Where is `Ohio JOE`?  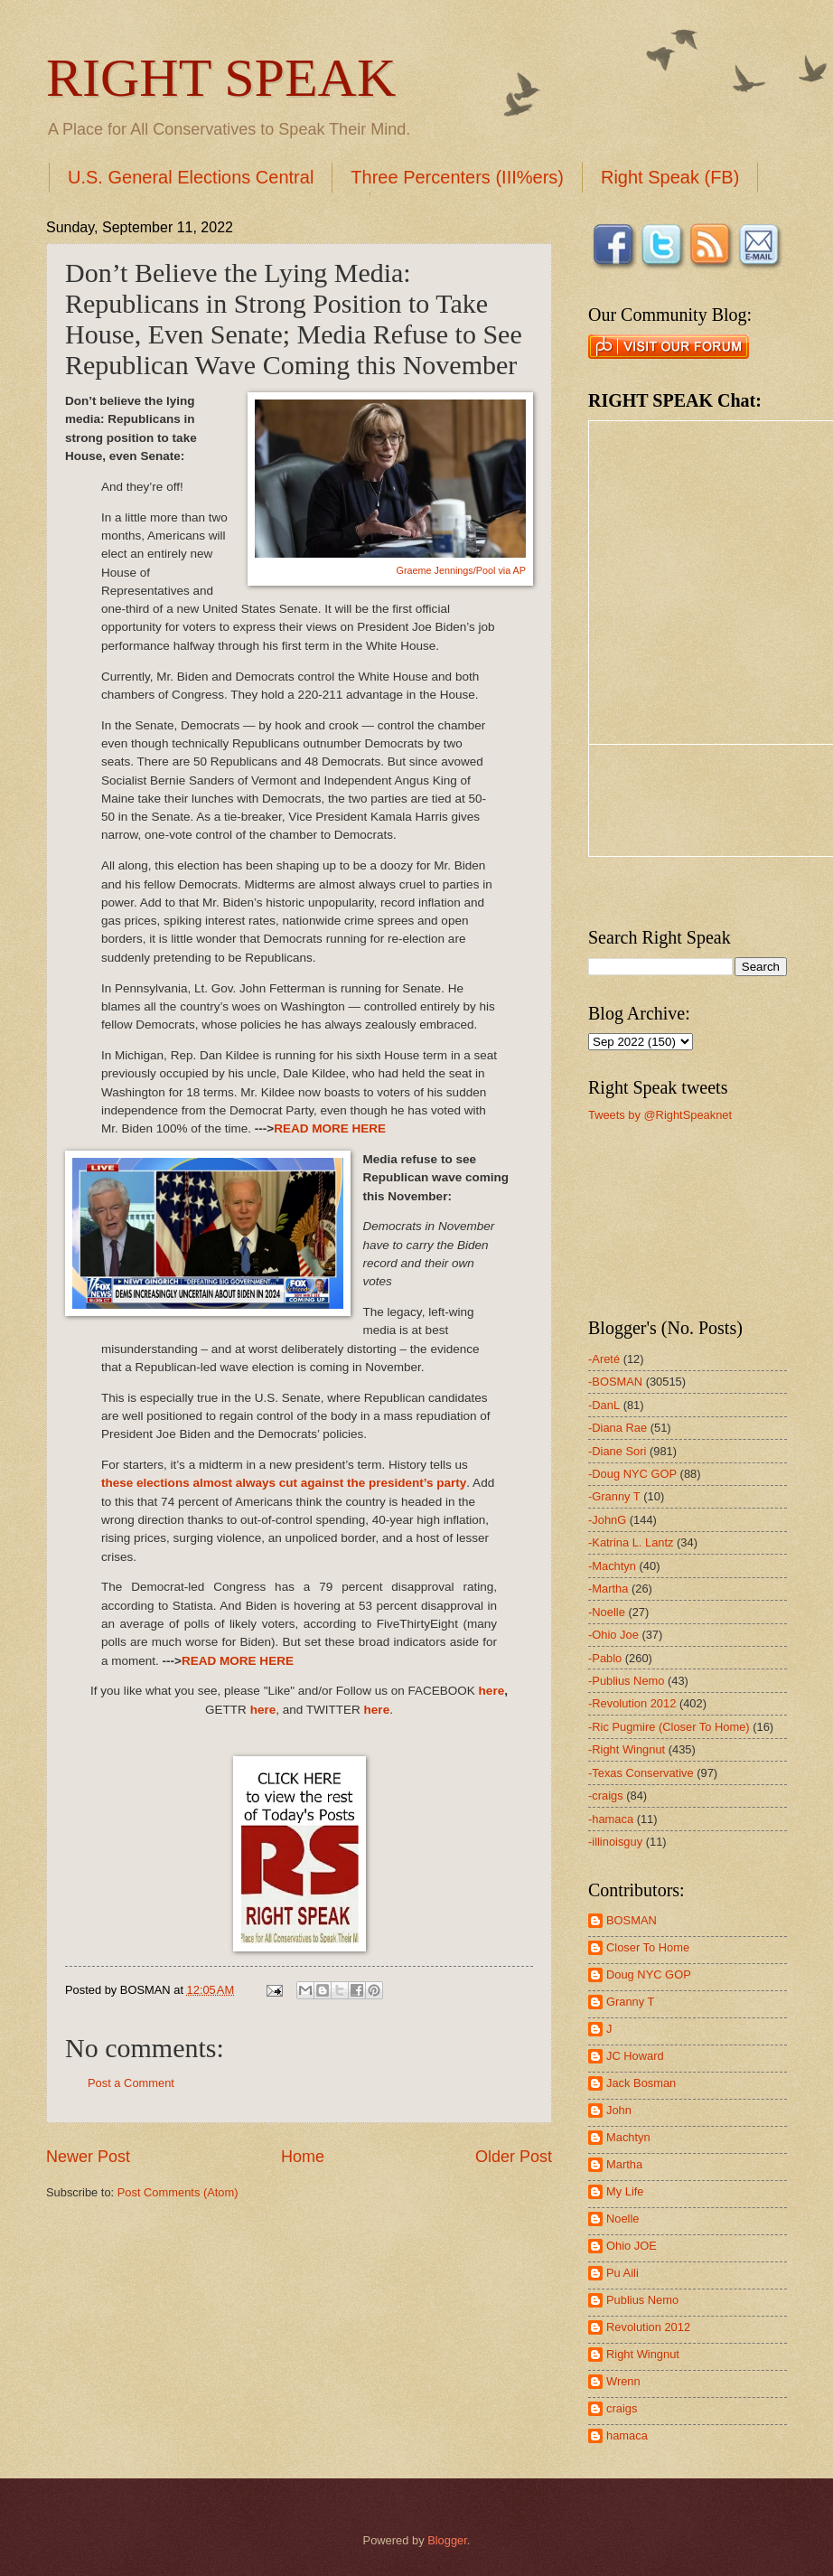 Ohio JOE is located at coordinates (631, 2245).